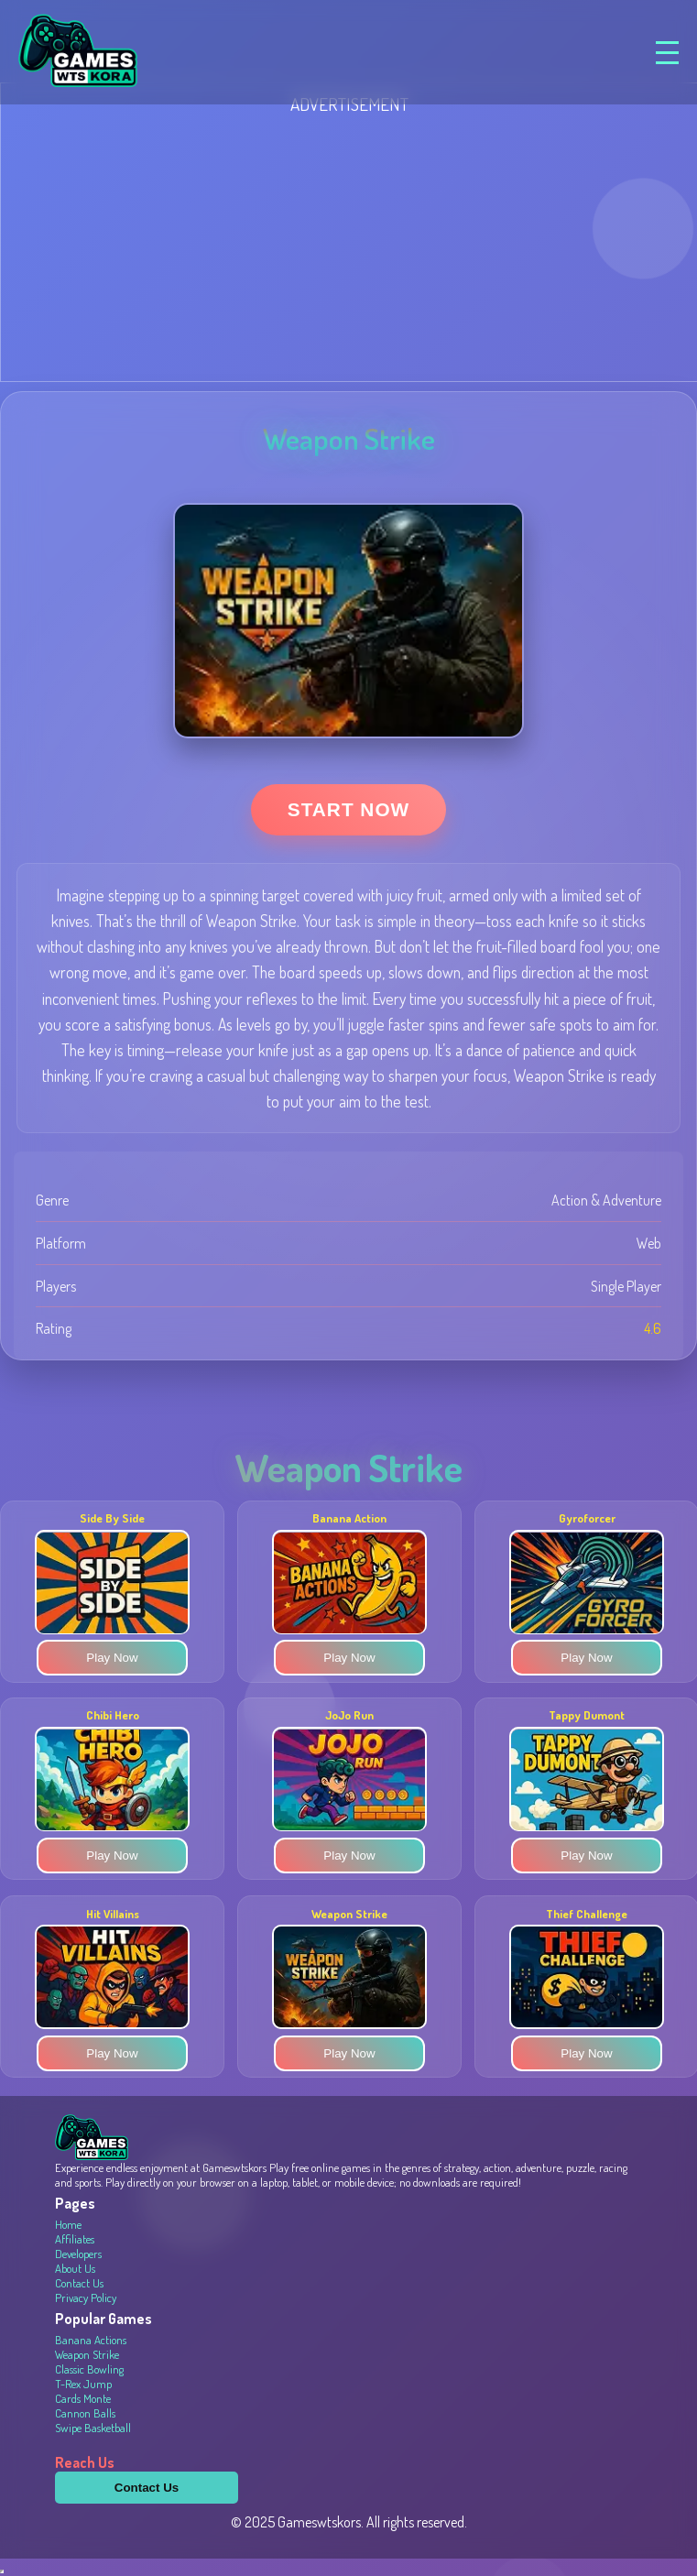  Describe the element at coordinates (79, 2283) in the screenshot. I see `Contact Us` at that location.